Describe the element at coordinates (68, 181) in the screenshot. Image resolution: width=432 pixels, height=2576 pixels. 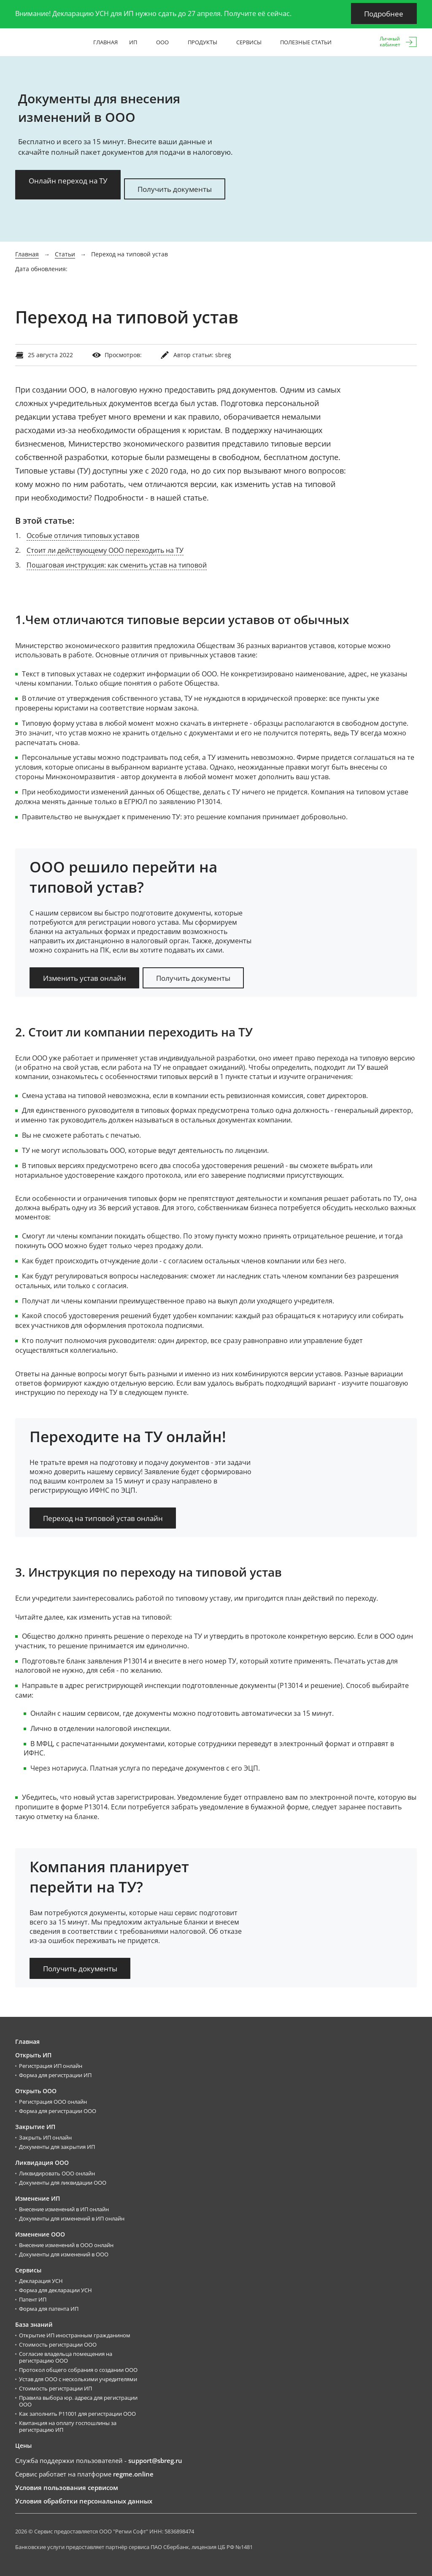
I see `Онлайн переход на ТУ` at that location.